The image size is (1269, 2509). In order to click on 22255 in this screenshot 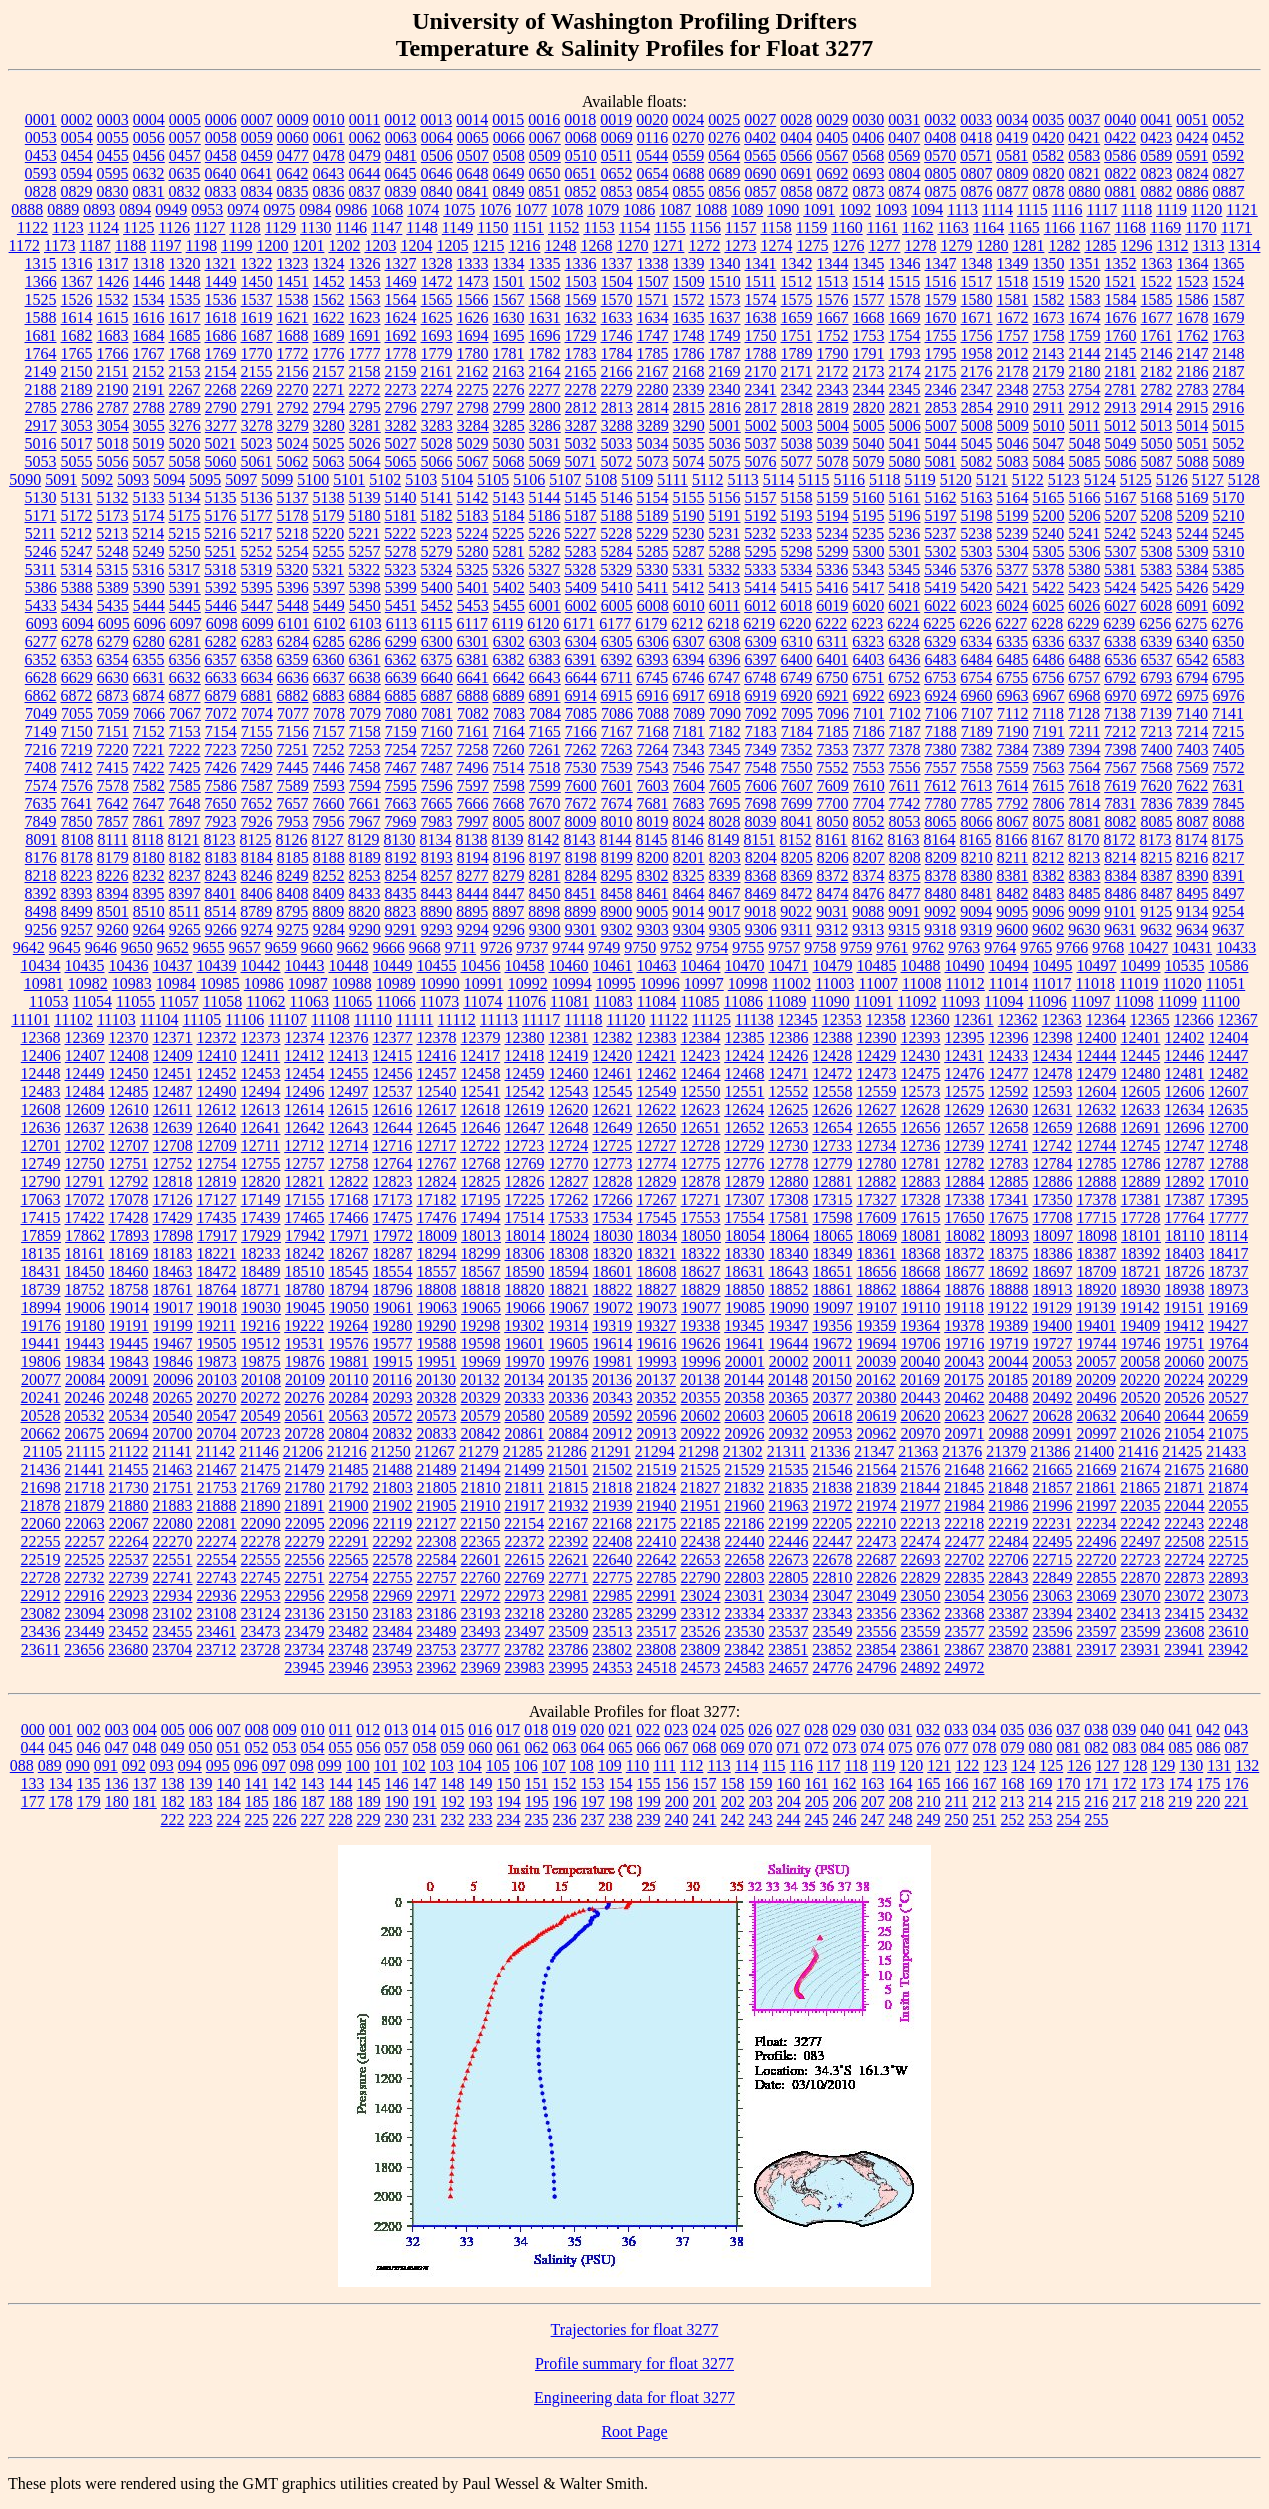, I will do `click(41, 1541)`.